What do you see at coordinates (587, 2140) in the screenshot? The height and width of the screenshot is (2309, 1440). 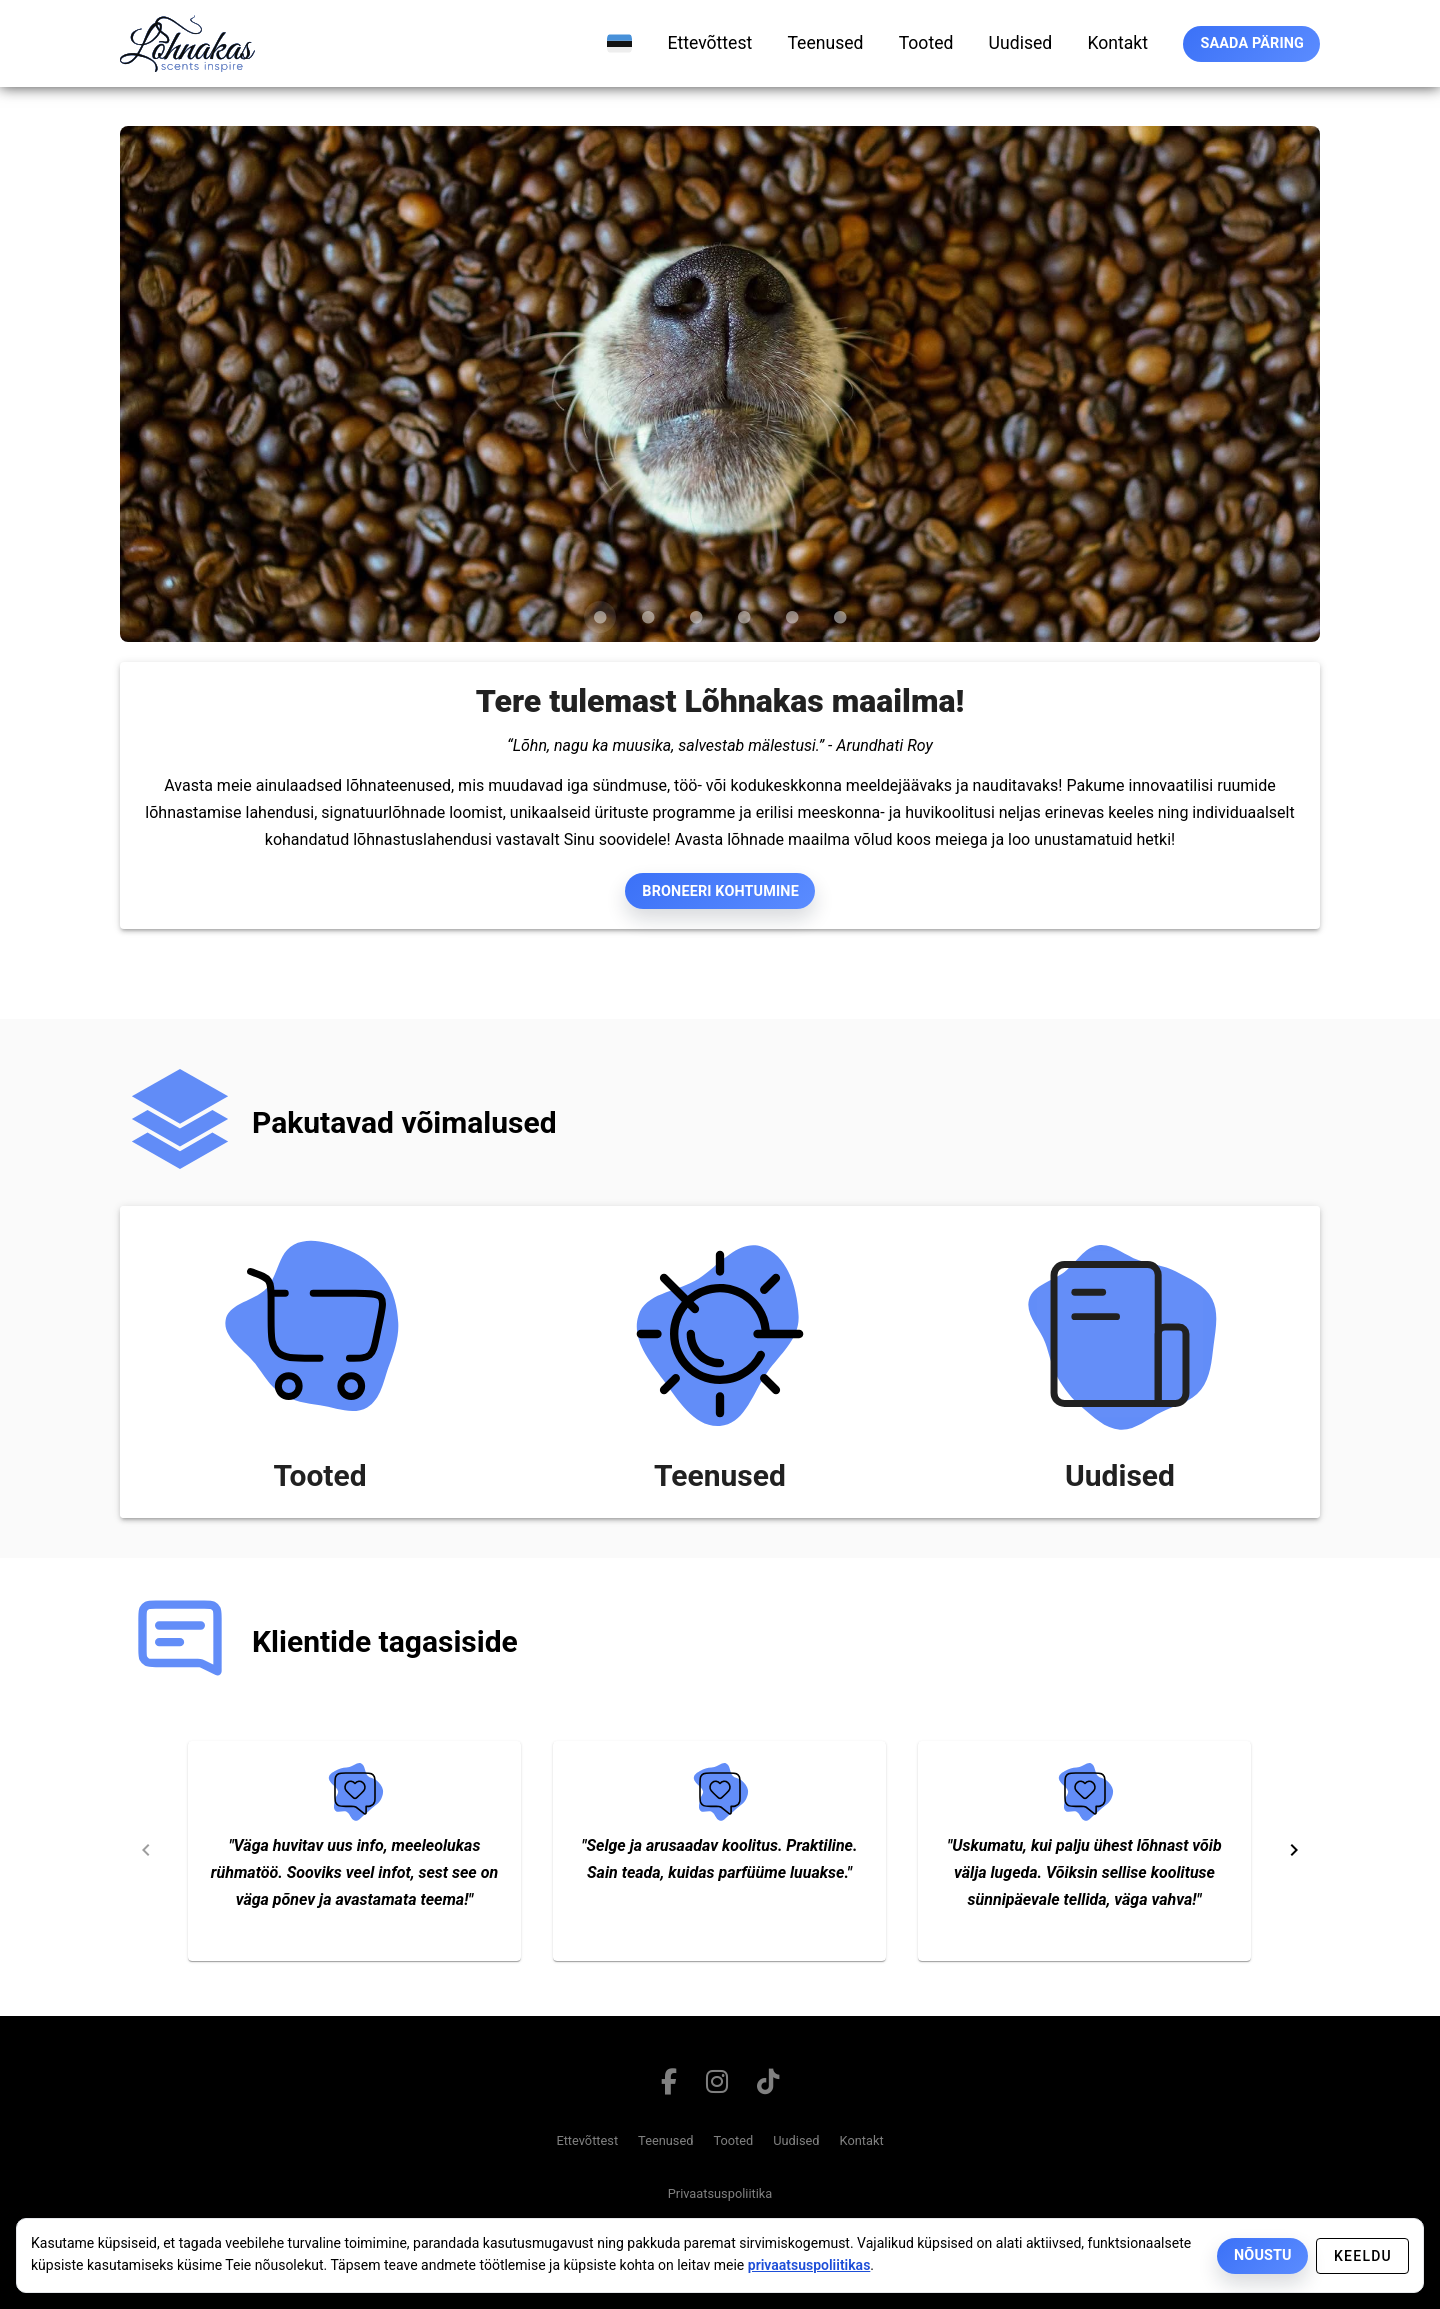 I see `Ettevõttest` at bounding box center [587, 2140].